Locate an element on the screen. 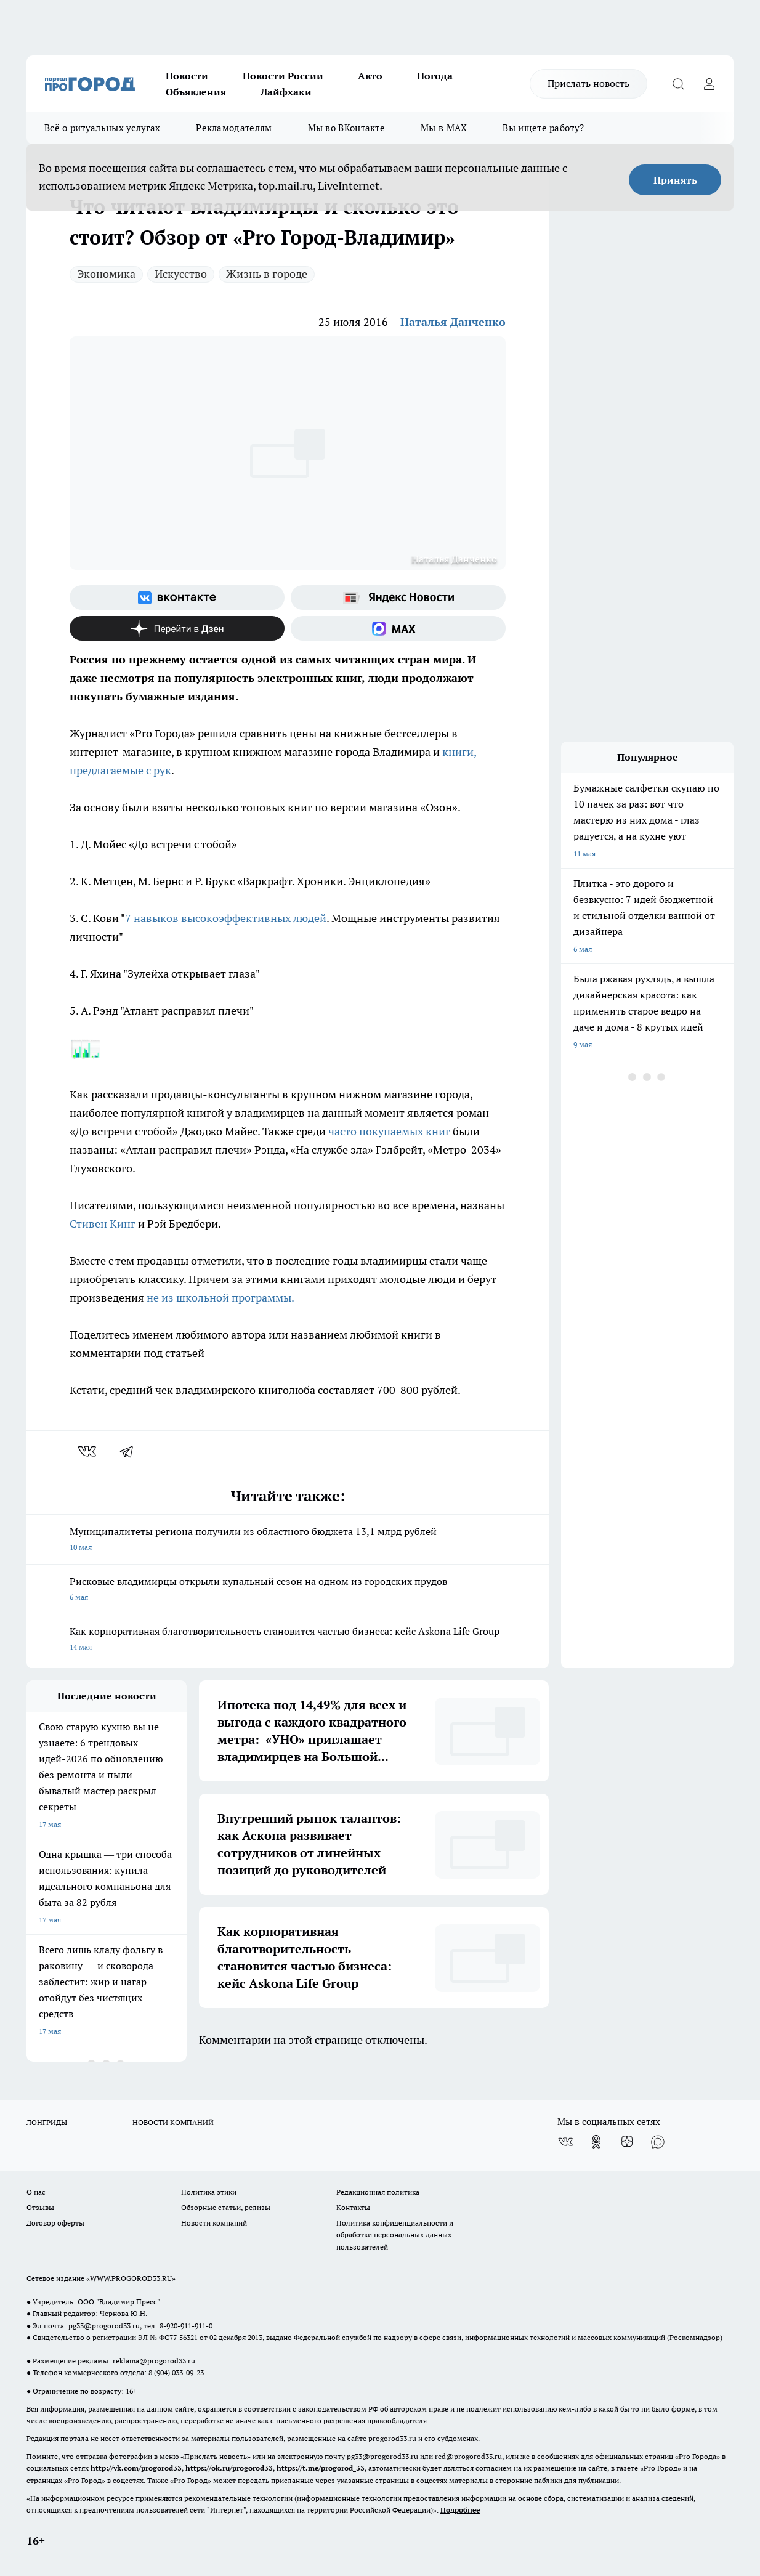 Image resolution: width=760 pixels, height=2576 pixels. [Открыть поиск] is located at coordinates (678, 83).